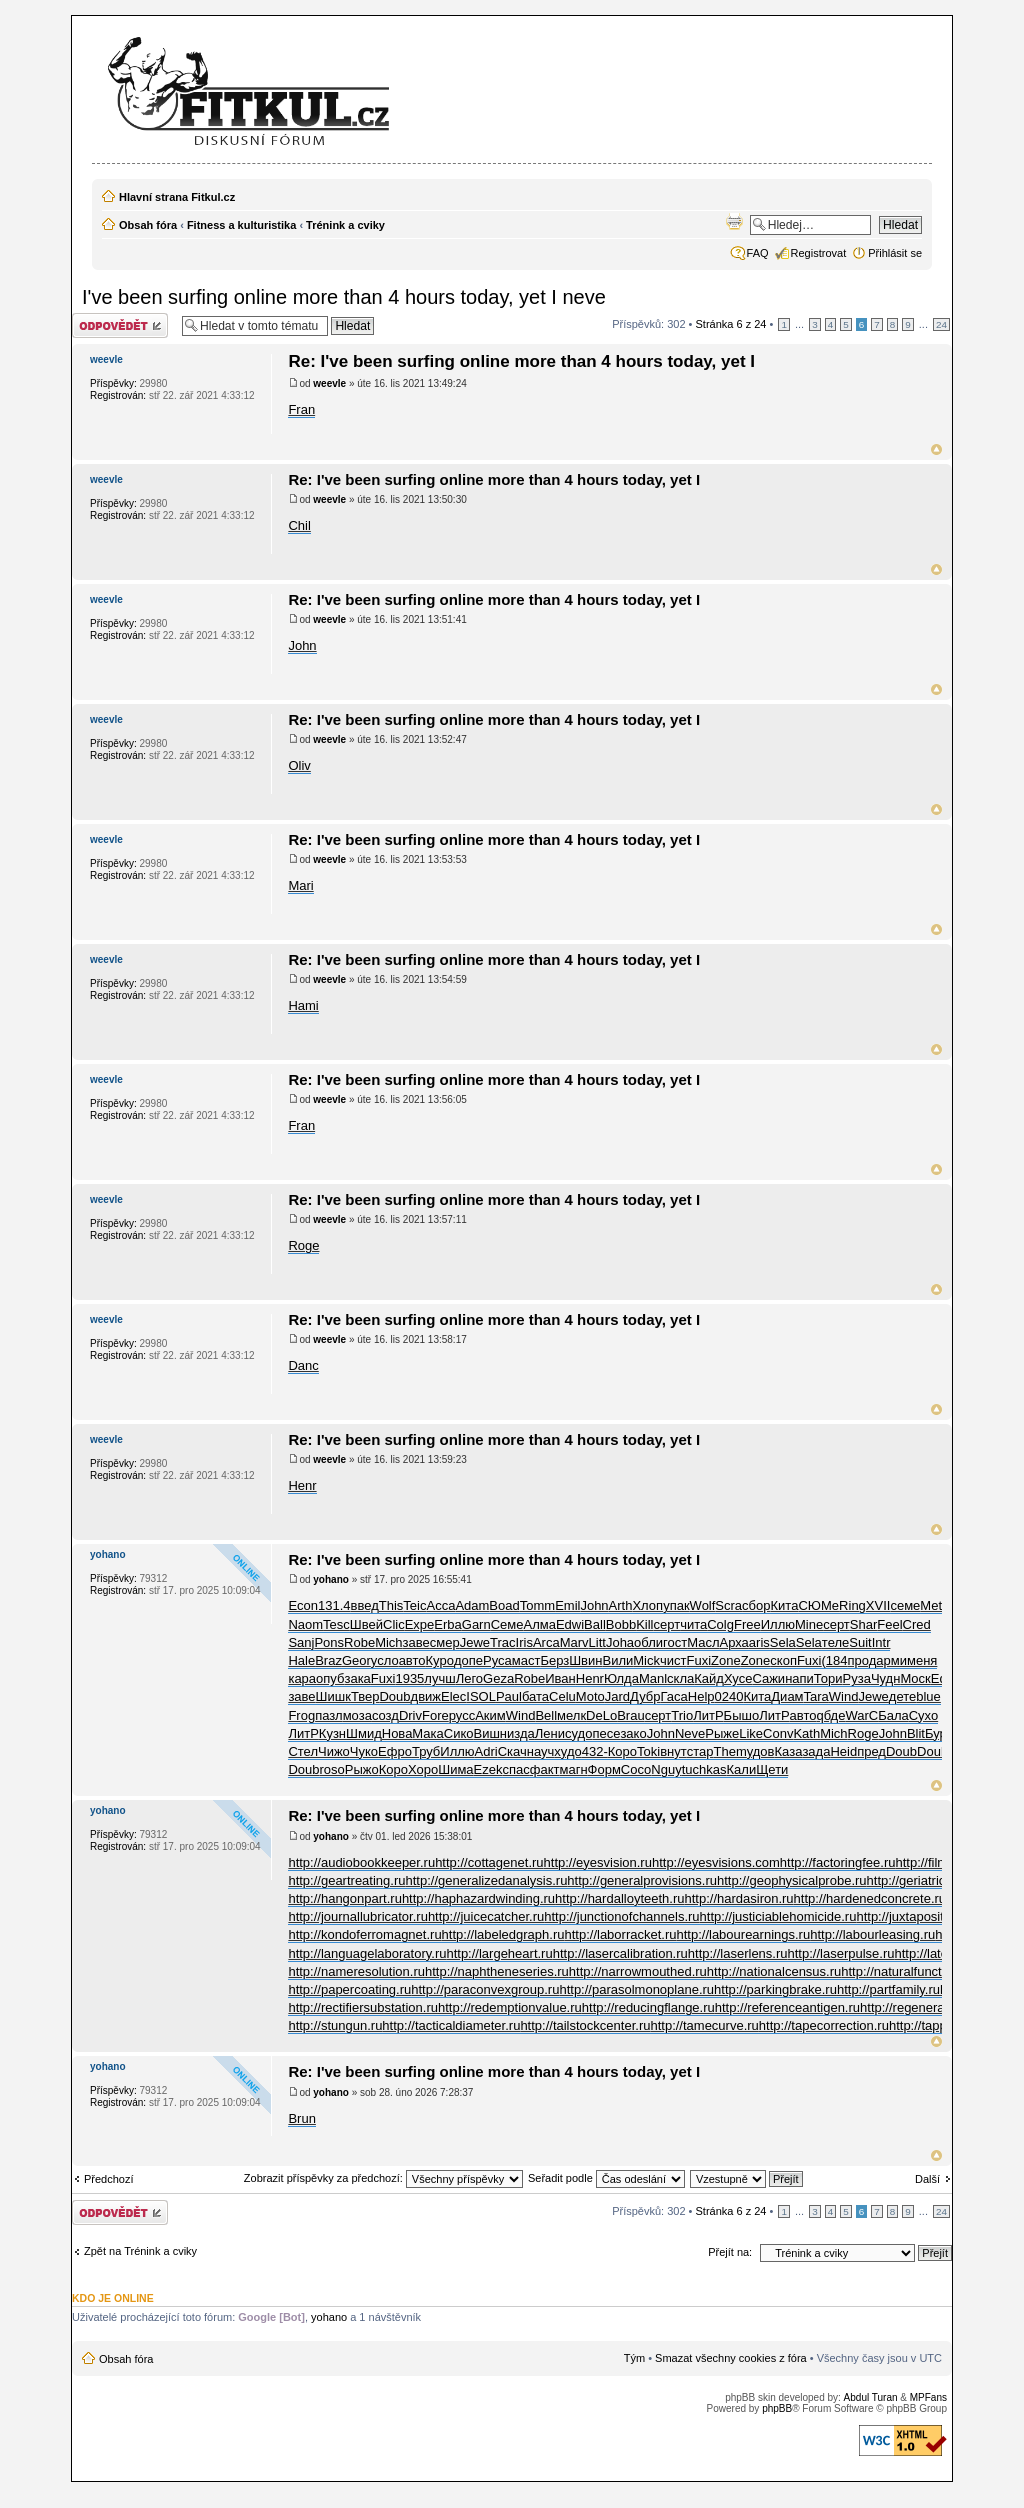 Image resolution: width=1024 pixels, height=2508 pixels. Describe the element at coordinates (412, 1660) in the screenshot. I see `авто` at that location.